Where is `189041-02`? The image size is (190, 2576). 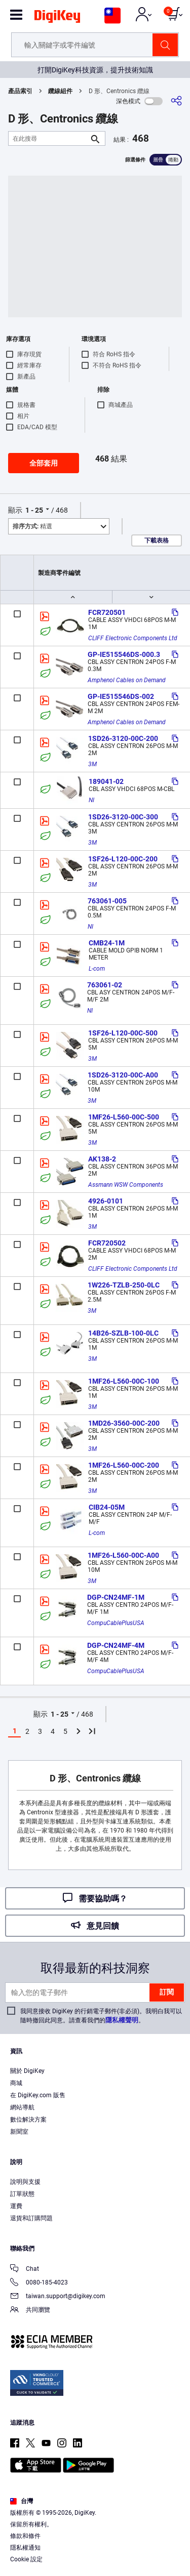 189041-02 is located at coordinates (106, 781).